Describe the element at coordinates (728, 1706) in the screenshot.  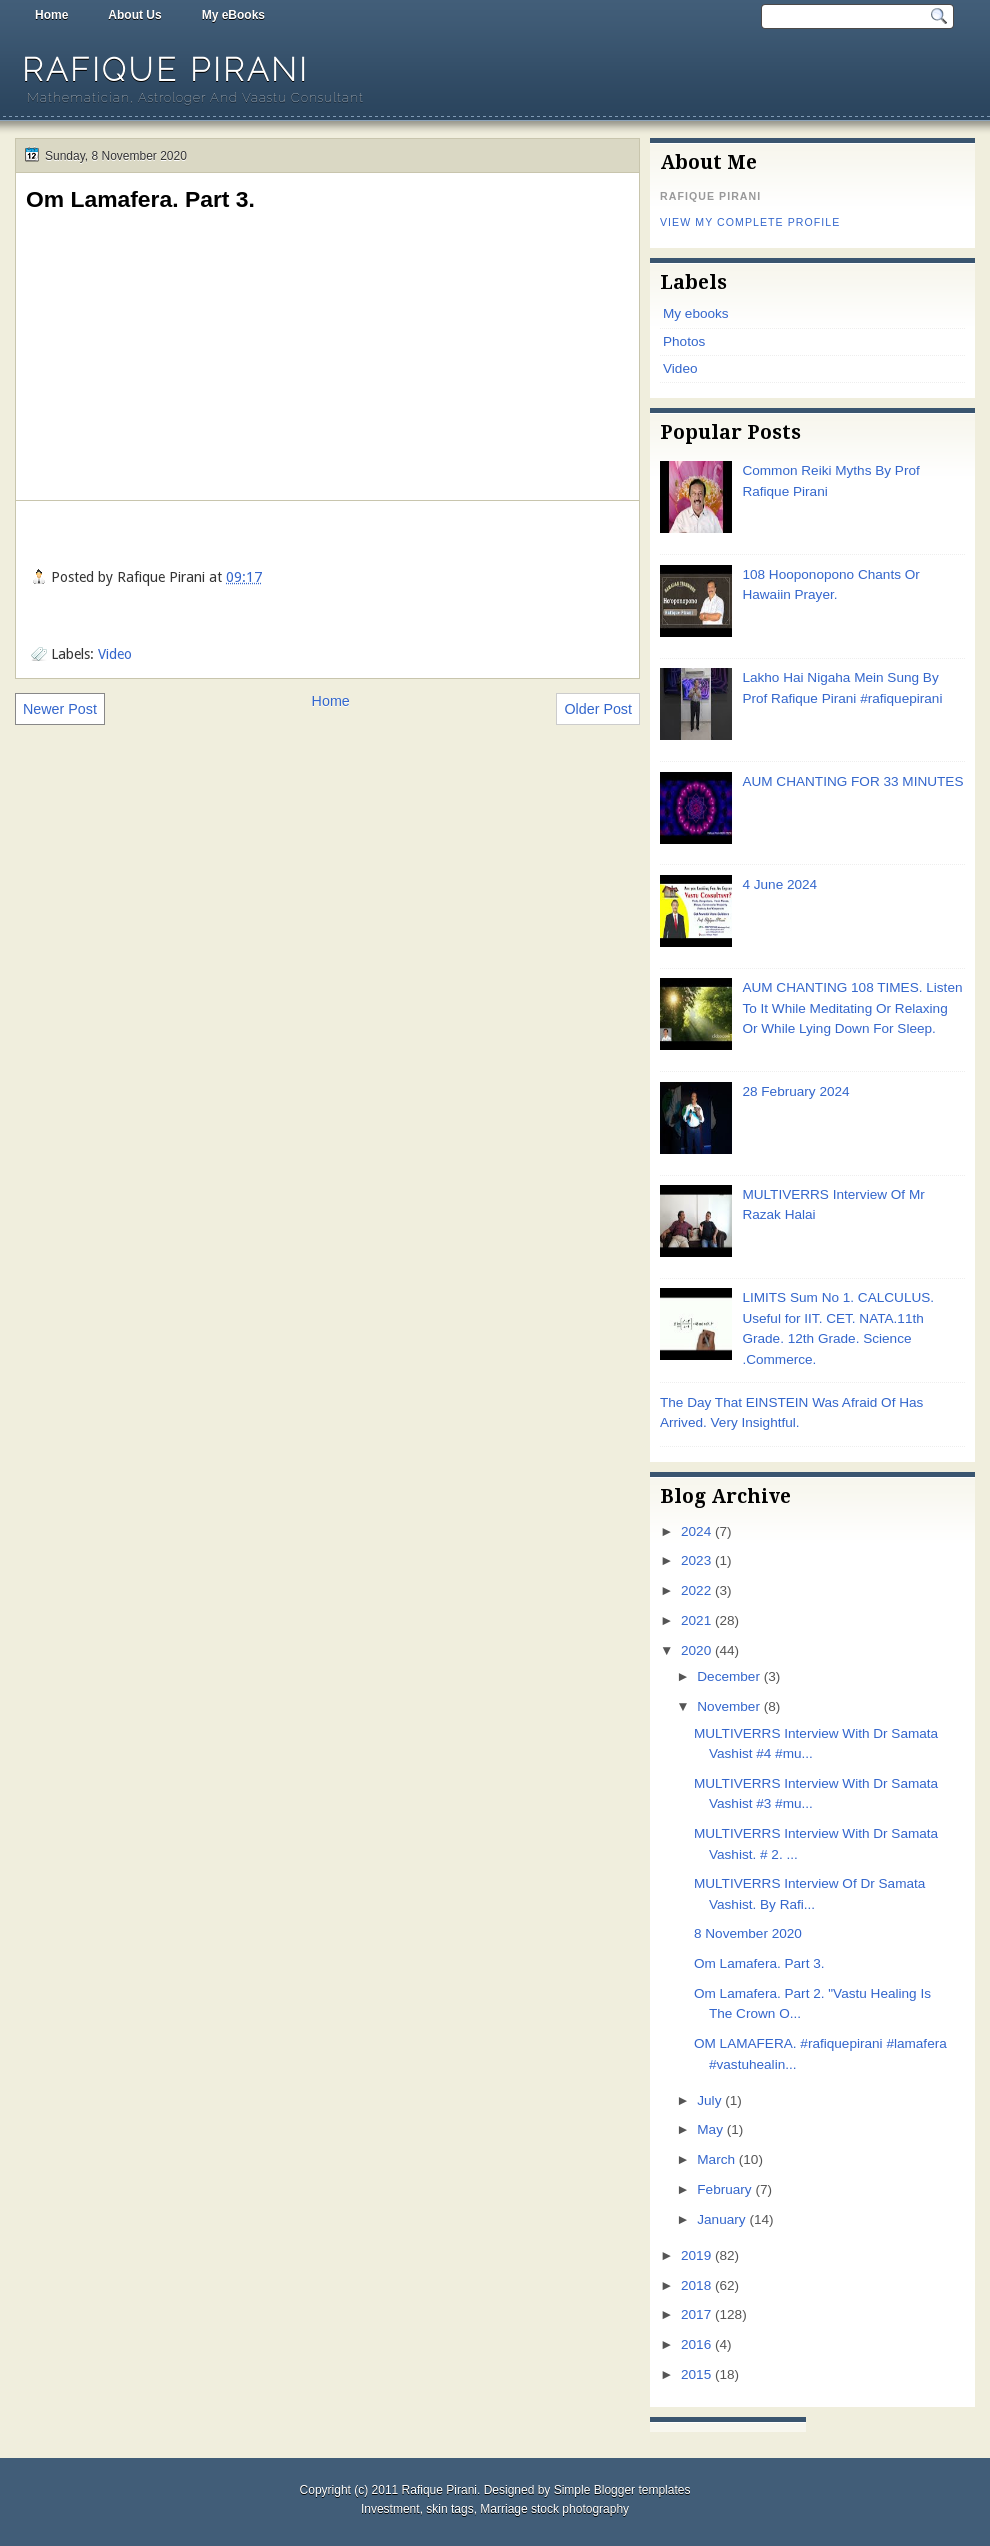
I see `November` at that location.